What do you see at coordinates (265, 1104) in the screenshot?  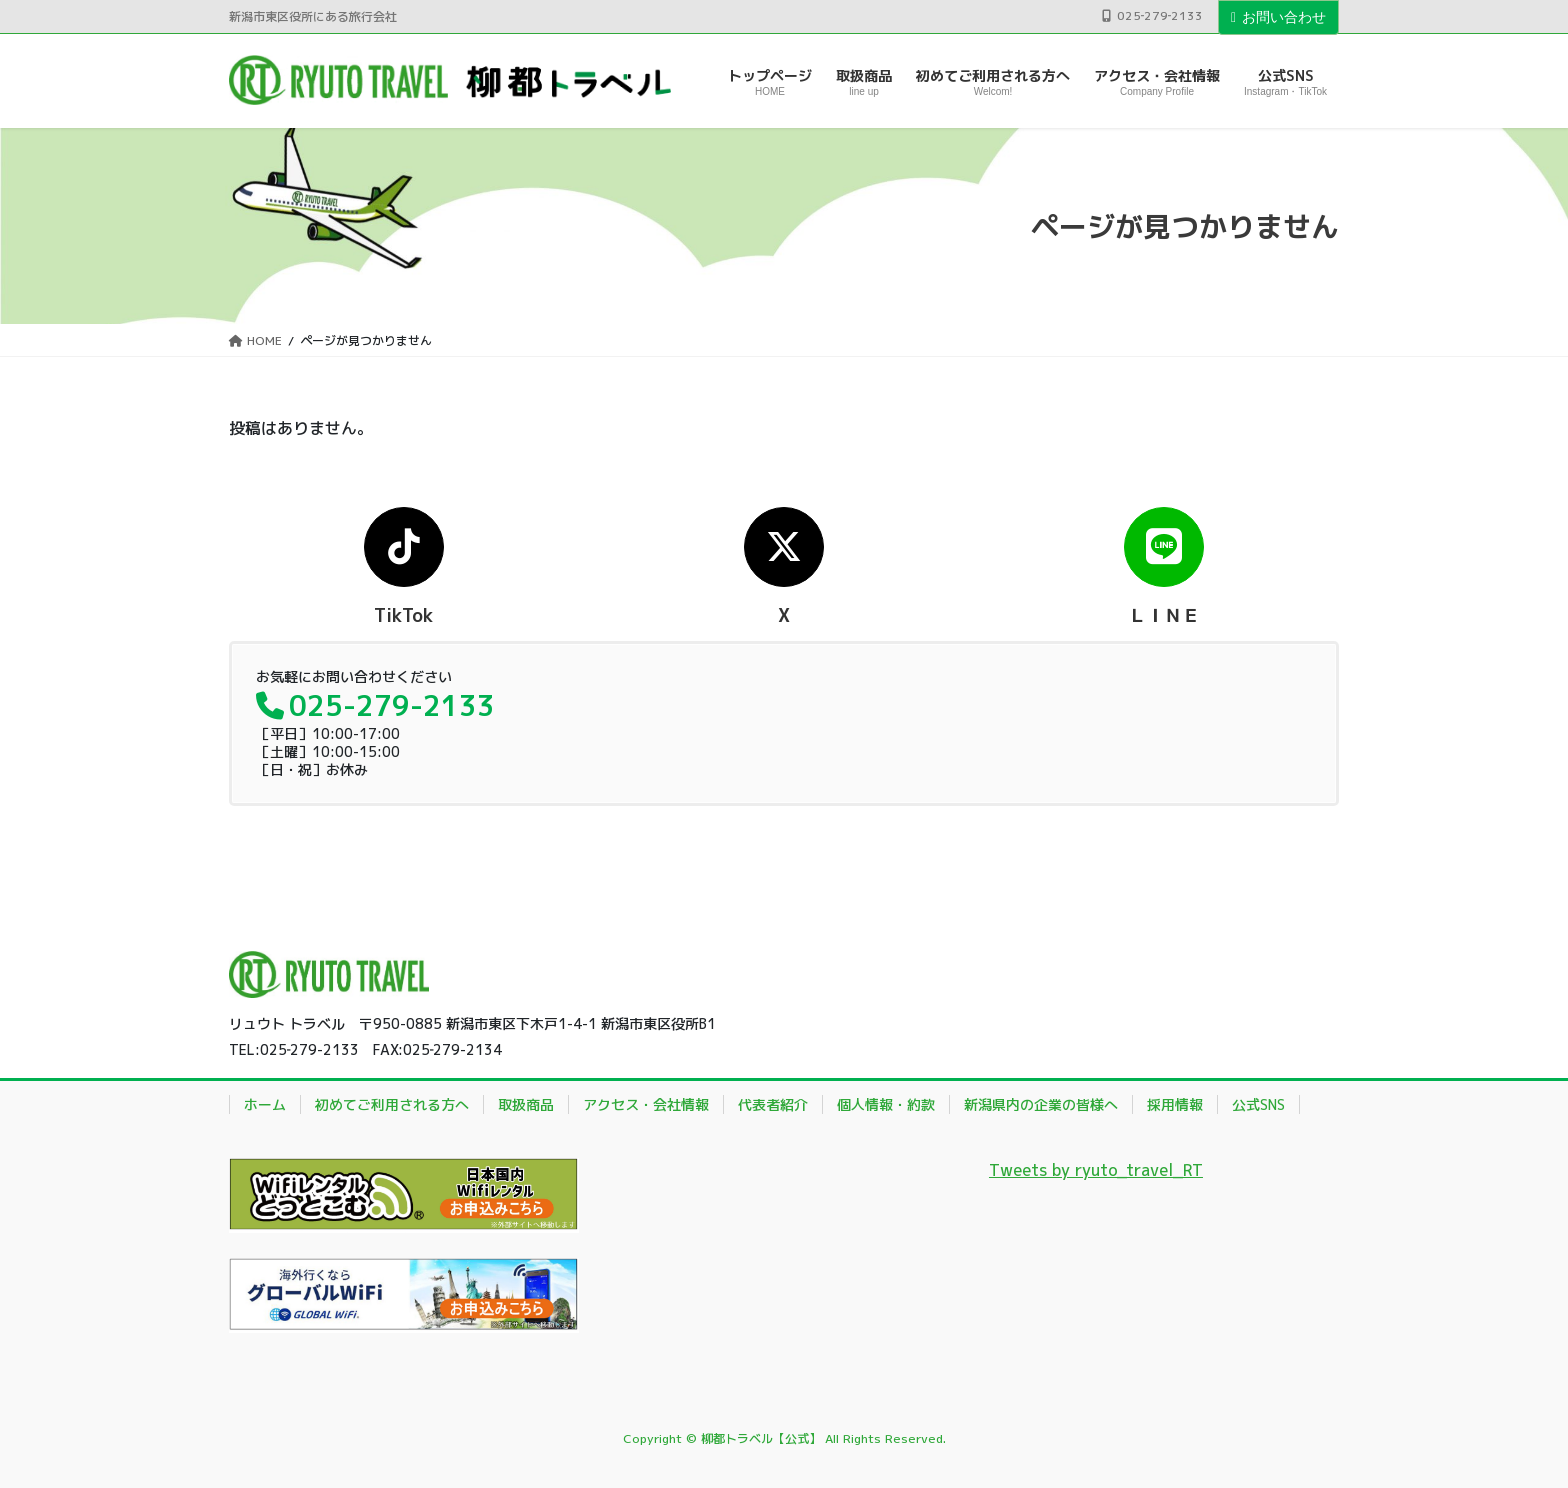 I see `ホーム` at bounding box center [265, 1104].